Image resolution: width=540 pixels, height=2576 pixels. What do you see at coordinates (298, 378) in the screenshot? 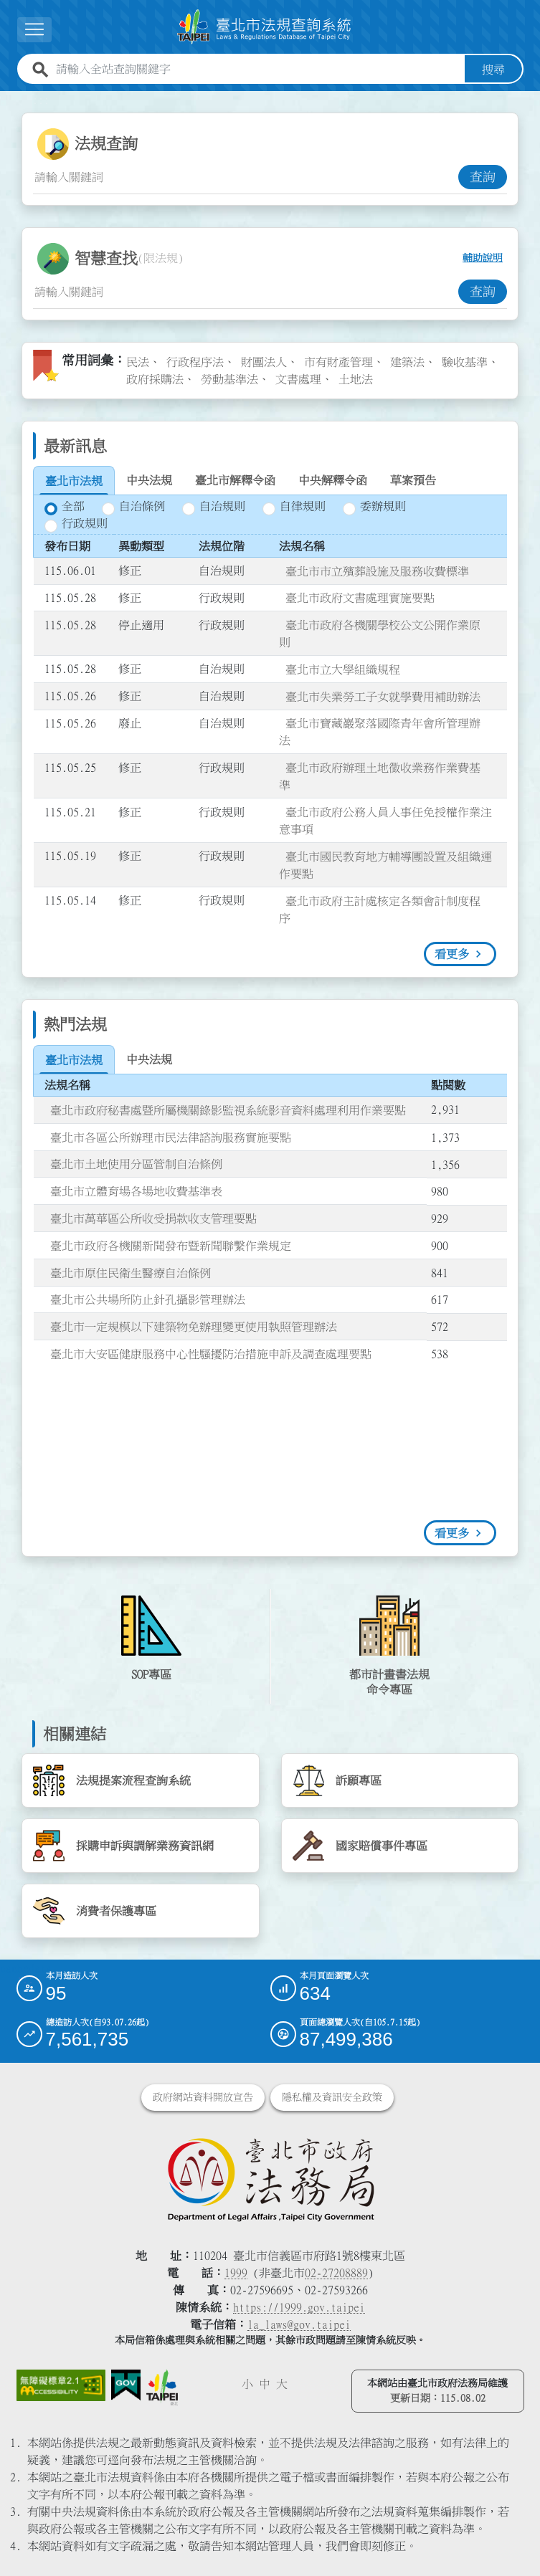
I see `文書處理 [link]` at bounding box center [298, 378].